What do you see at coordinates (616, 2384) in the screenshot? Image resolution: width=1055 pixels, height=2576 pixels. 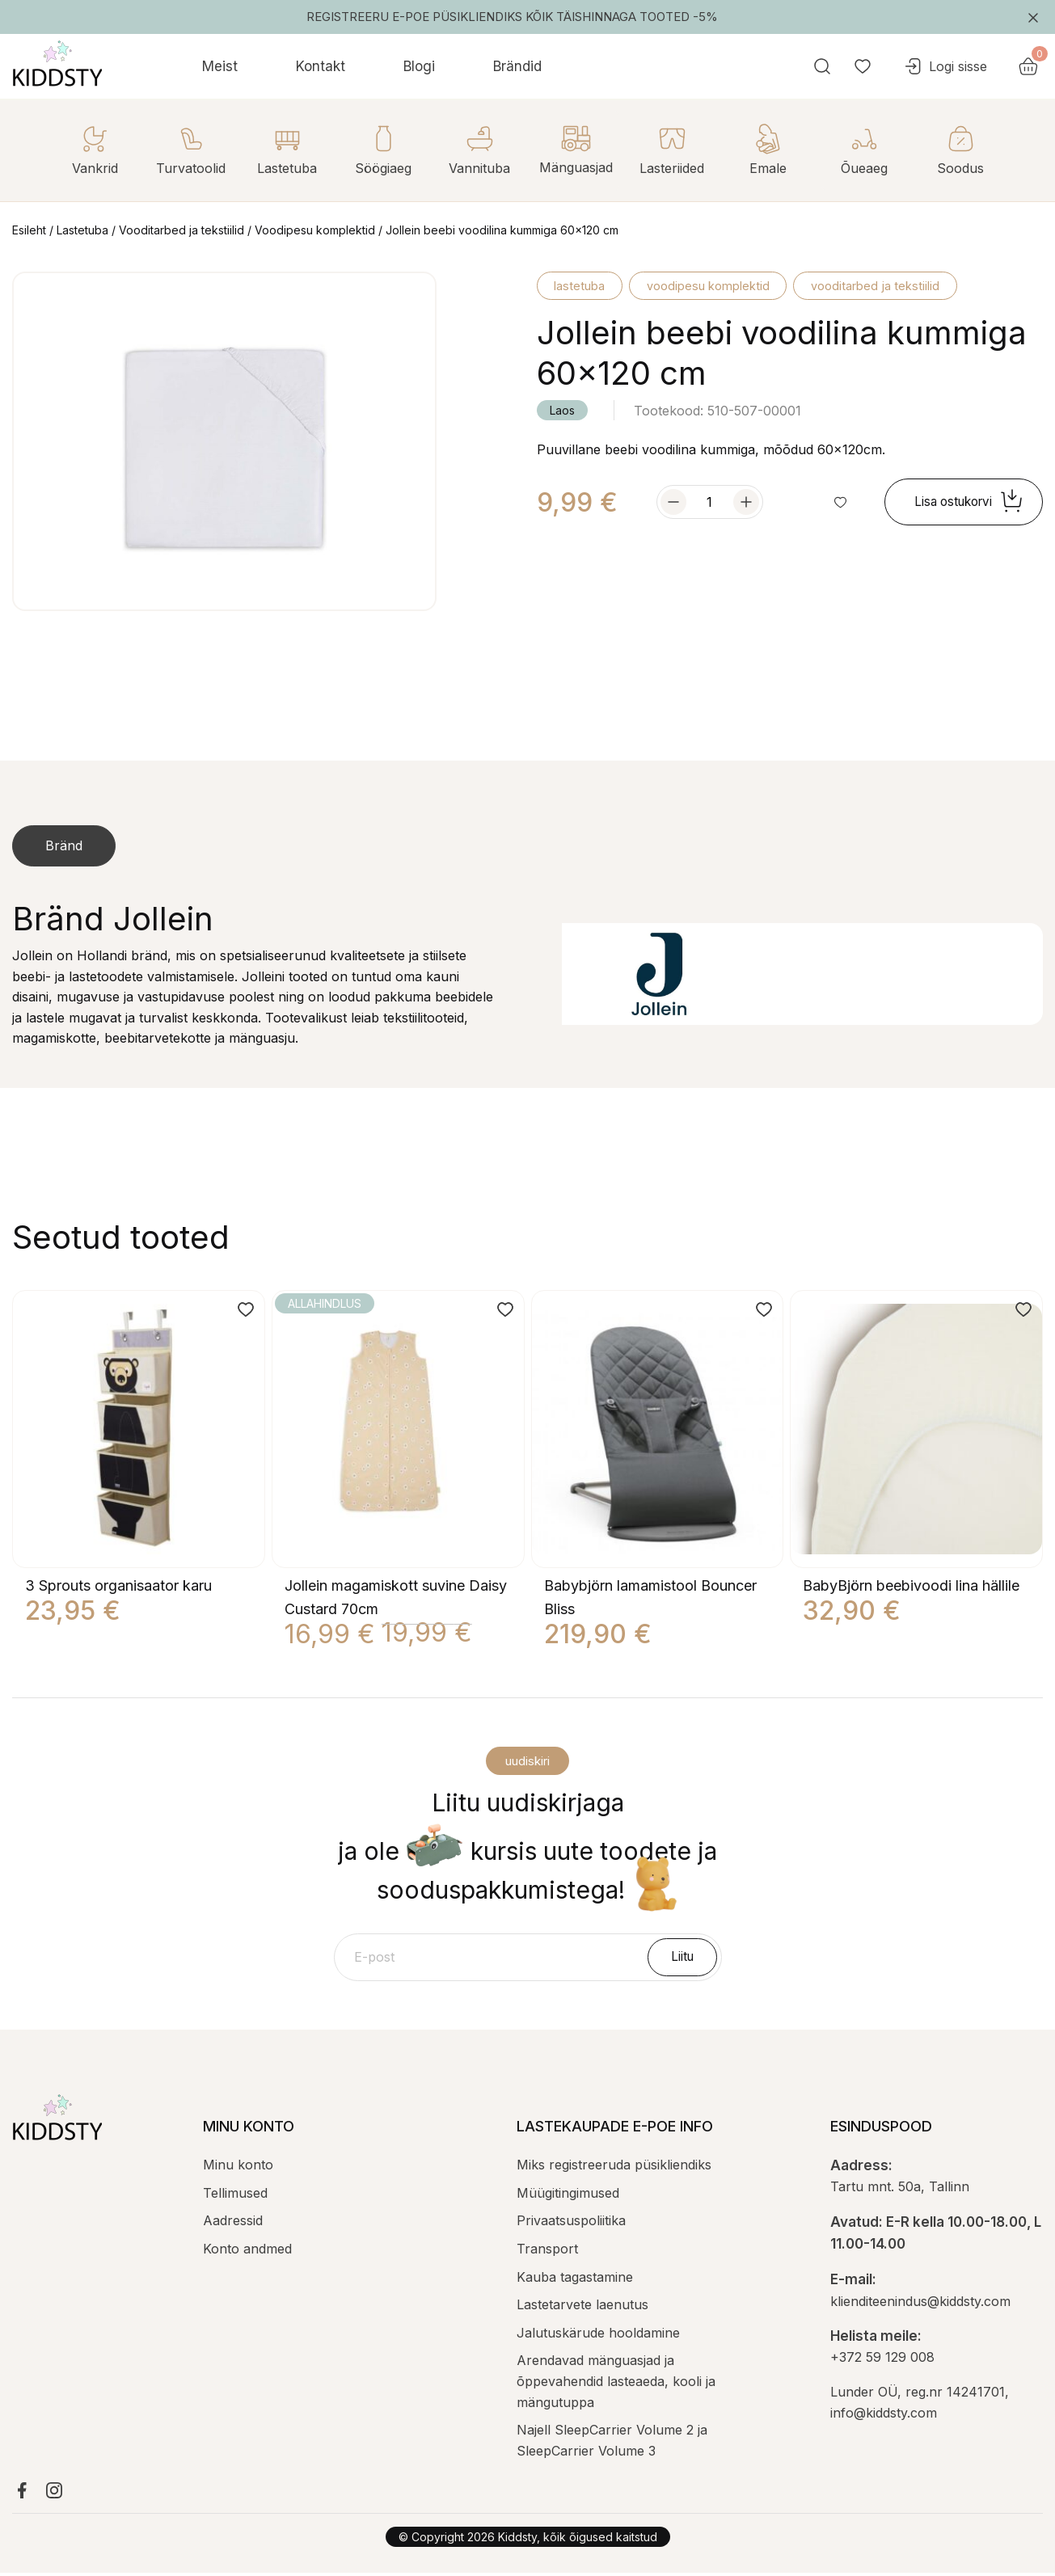 I see `Arendavad mänguasjad ja õppevahendid lasteaeda, kooli ja mängutuppa` at bounding box center [616, 2384].